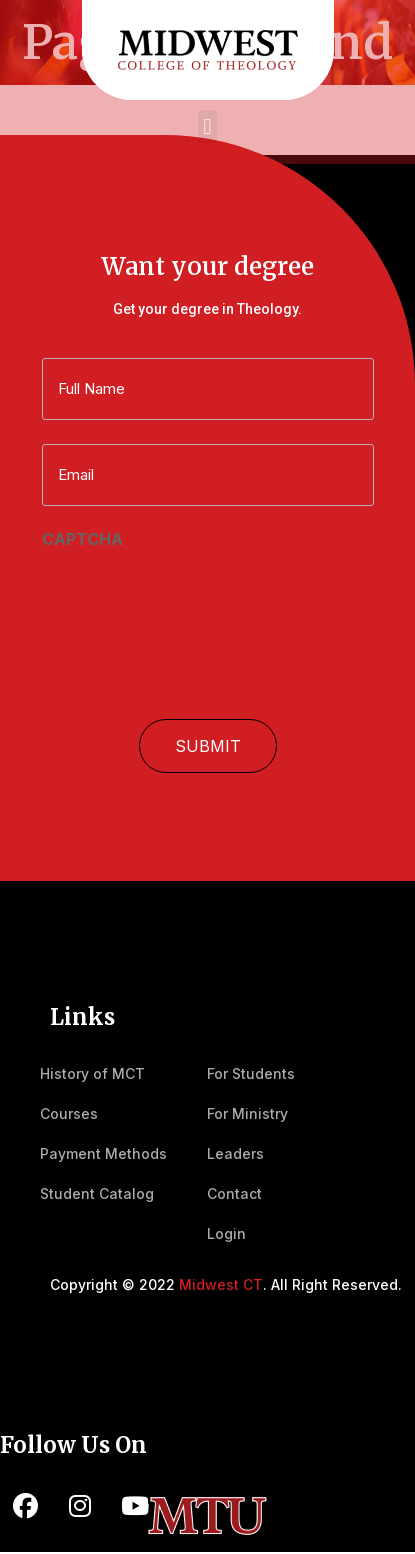 The height and width of the screenshot is (1554, 415). What do you see at coordinates (247, 1113) in the screenshot?
I see `For Ministry` at bounding box center [247, 1113].